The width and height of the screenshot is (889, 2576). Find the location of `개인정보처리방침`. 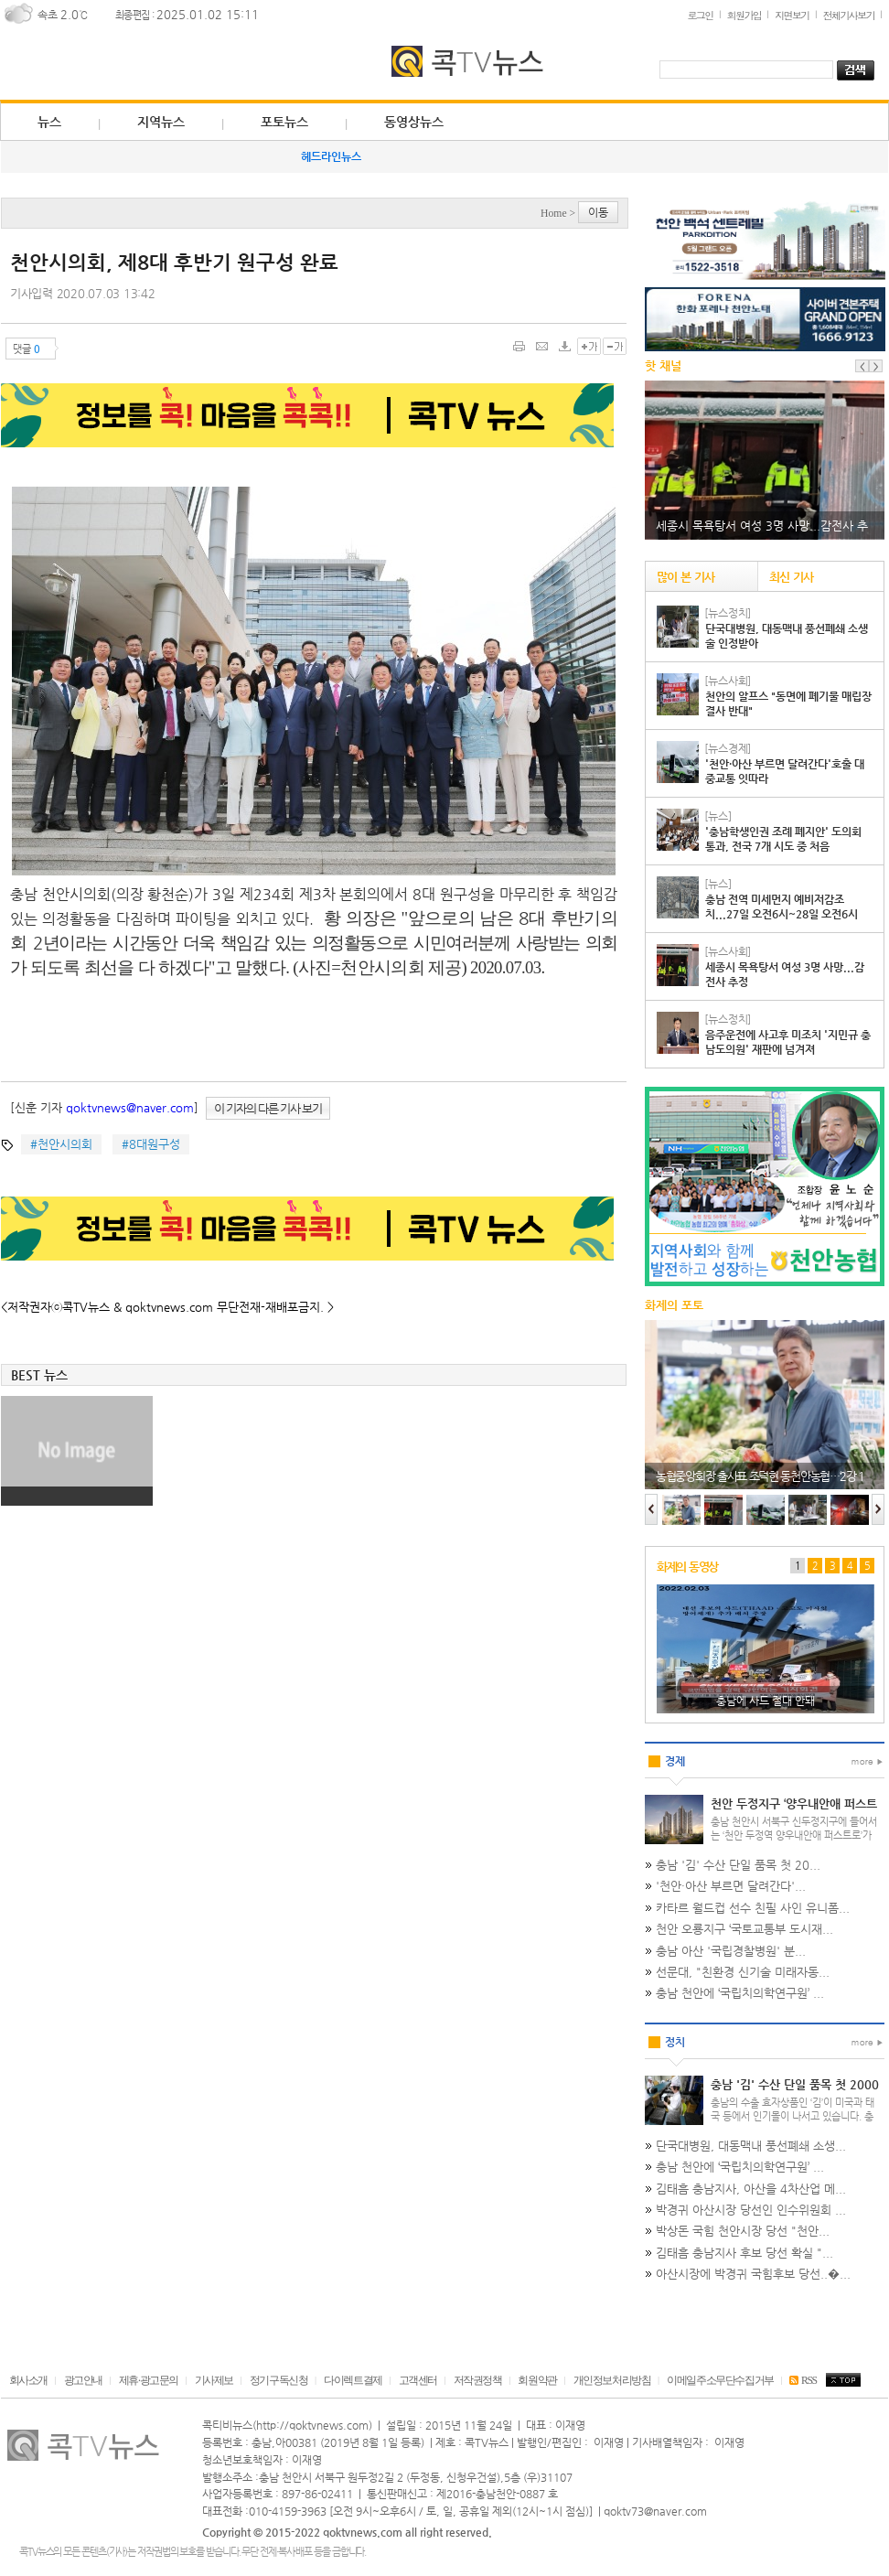

개인정보처리방침 is located at coordinates (612, 2381).